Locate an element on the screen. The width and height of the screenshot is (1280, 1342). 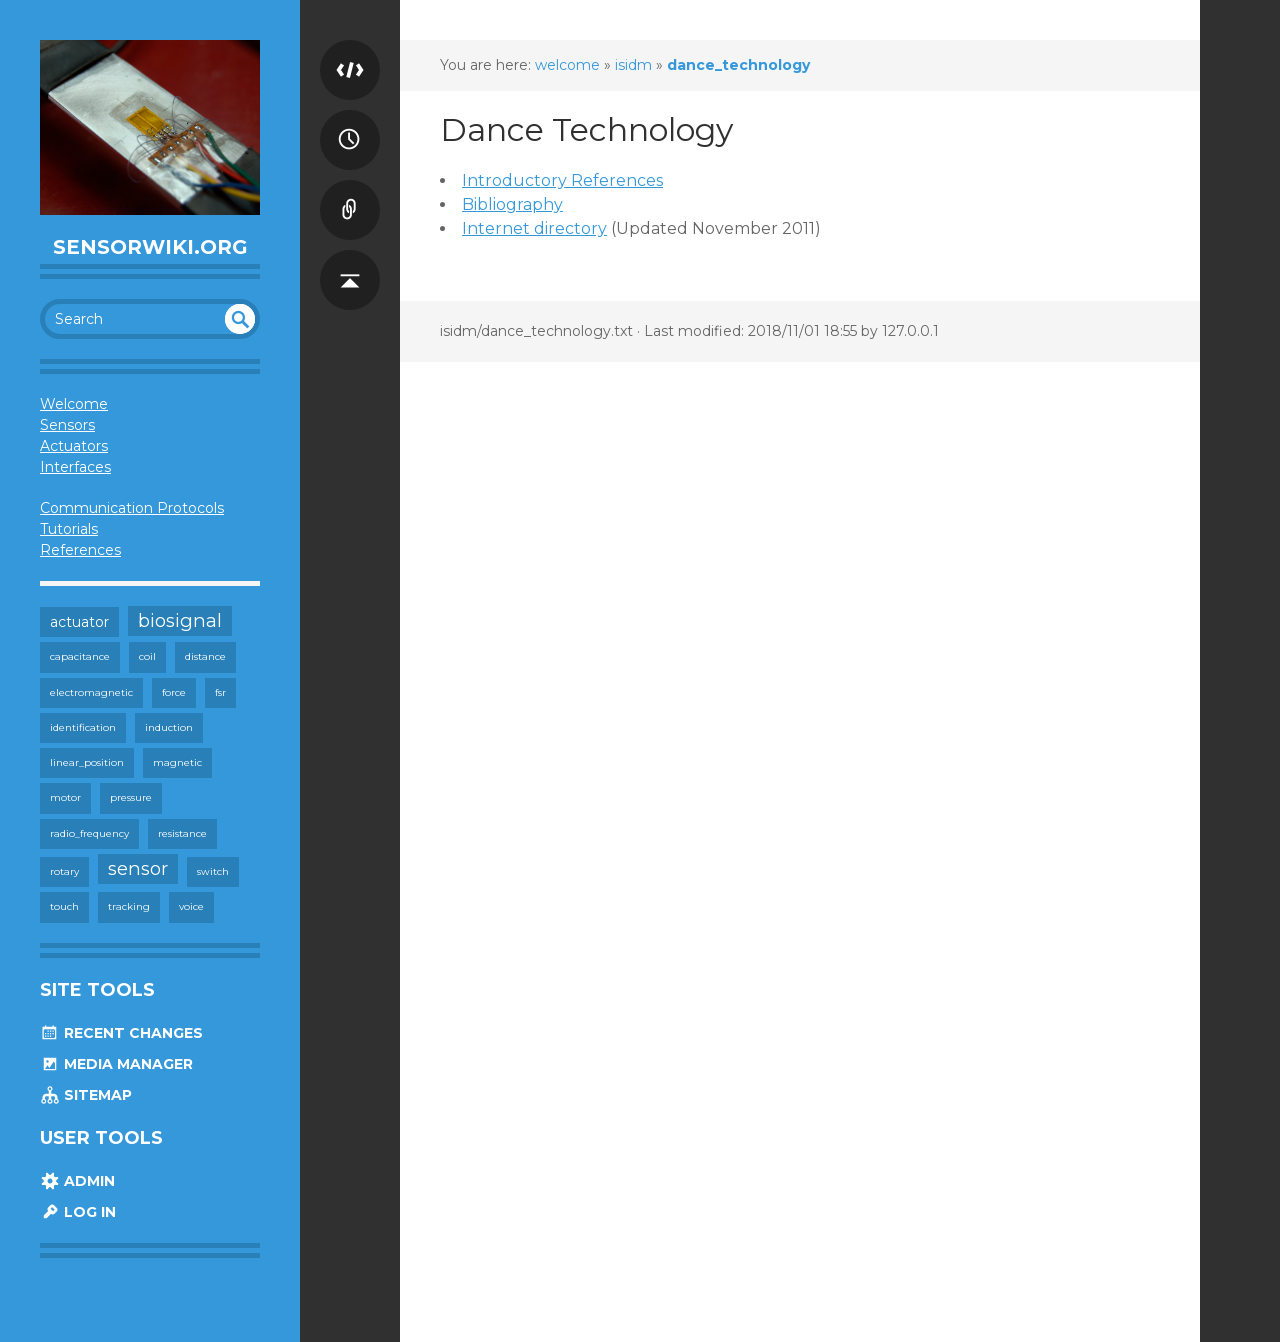
Welcome is located at coordinates (74, 404).